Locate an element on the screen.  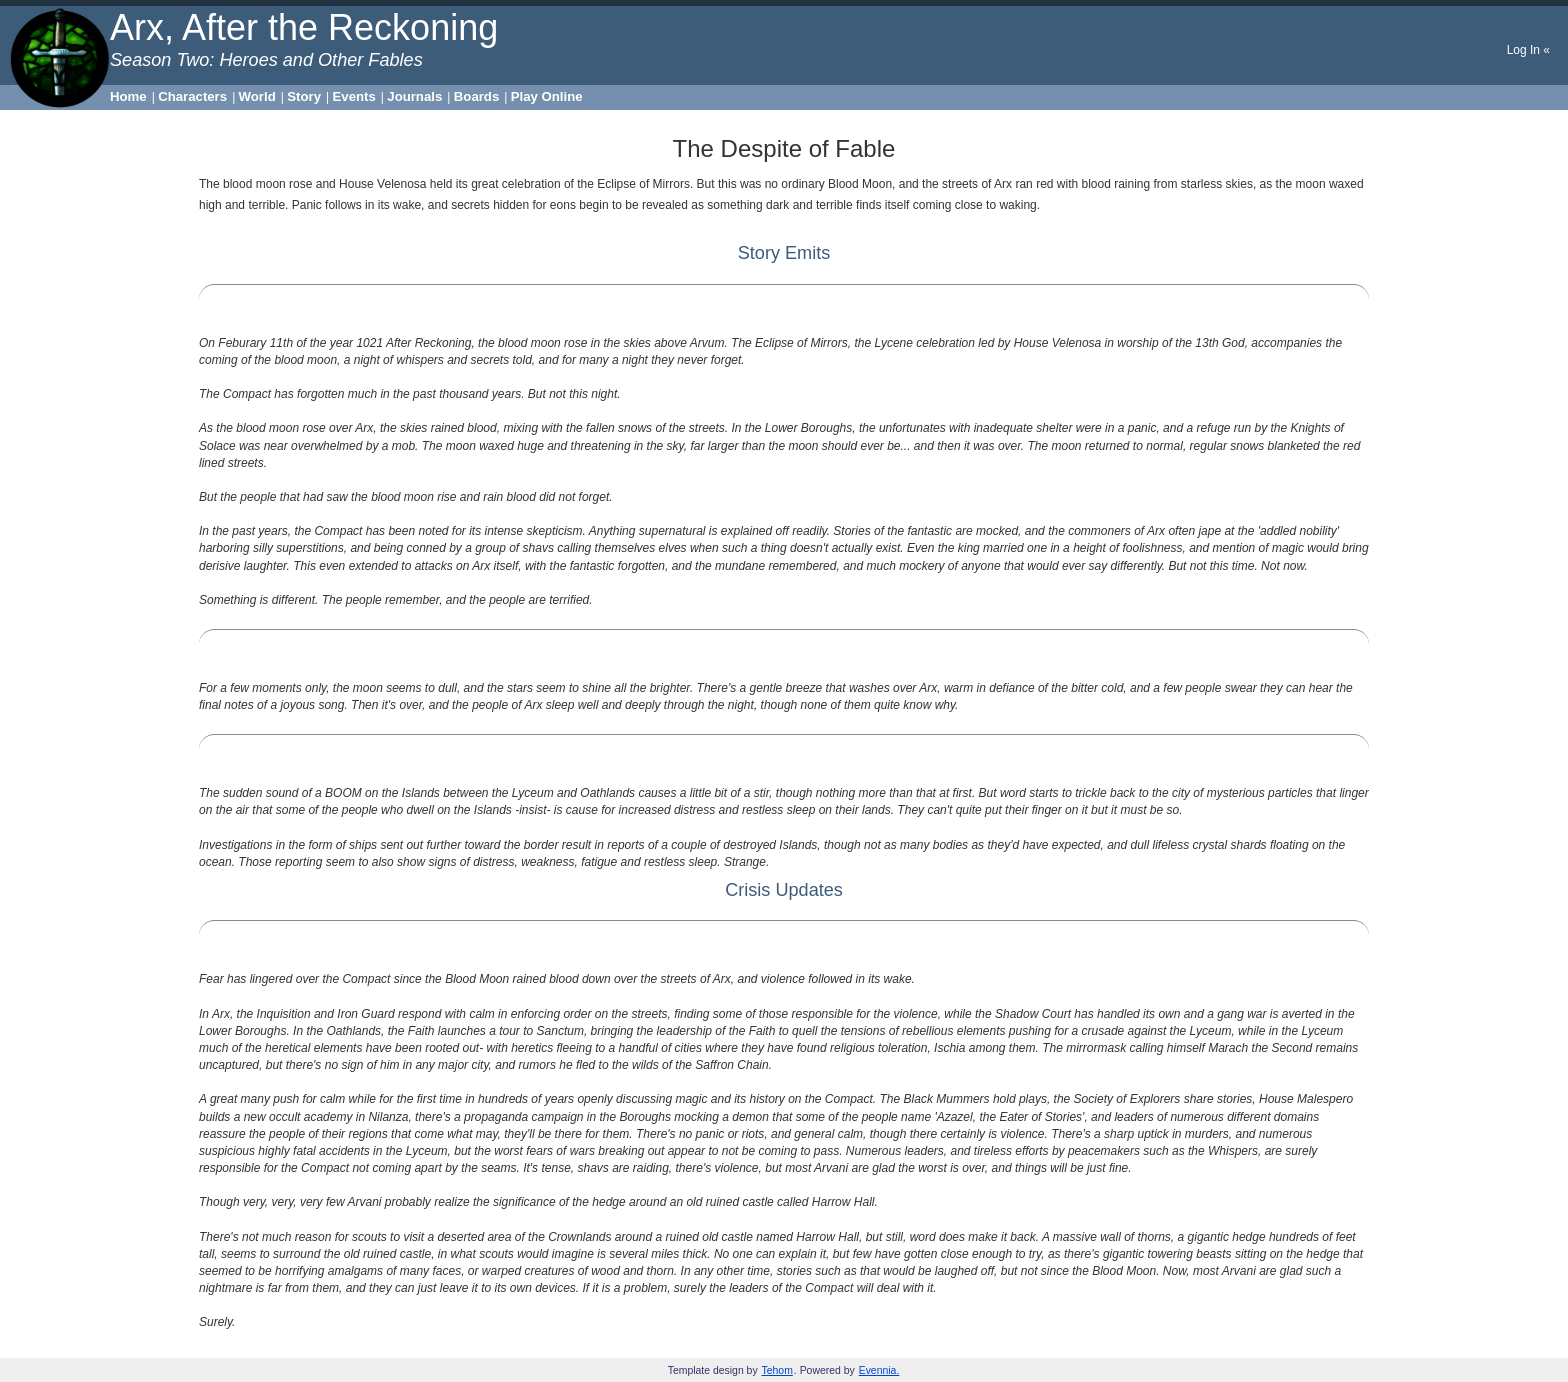
Home is located at coordinates (128, 96).